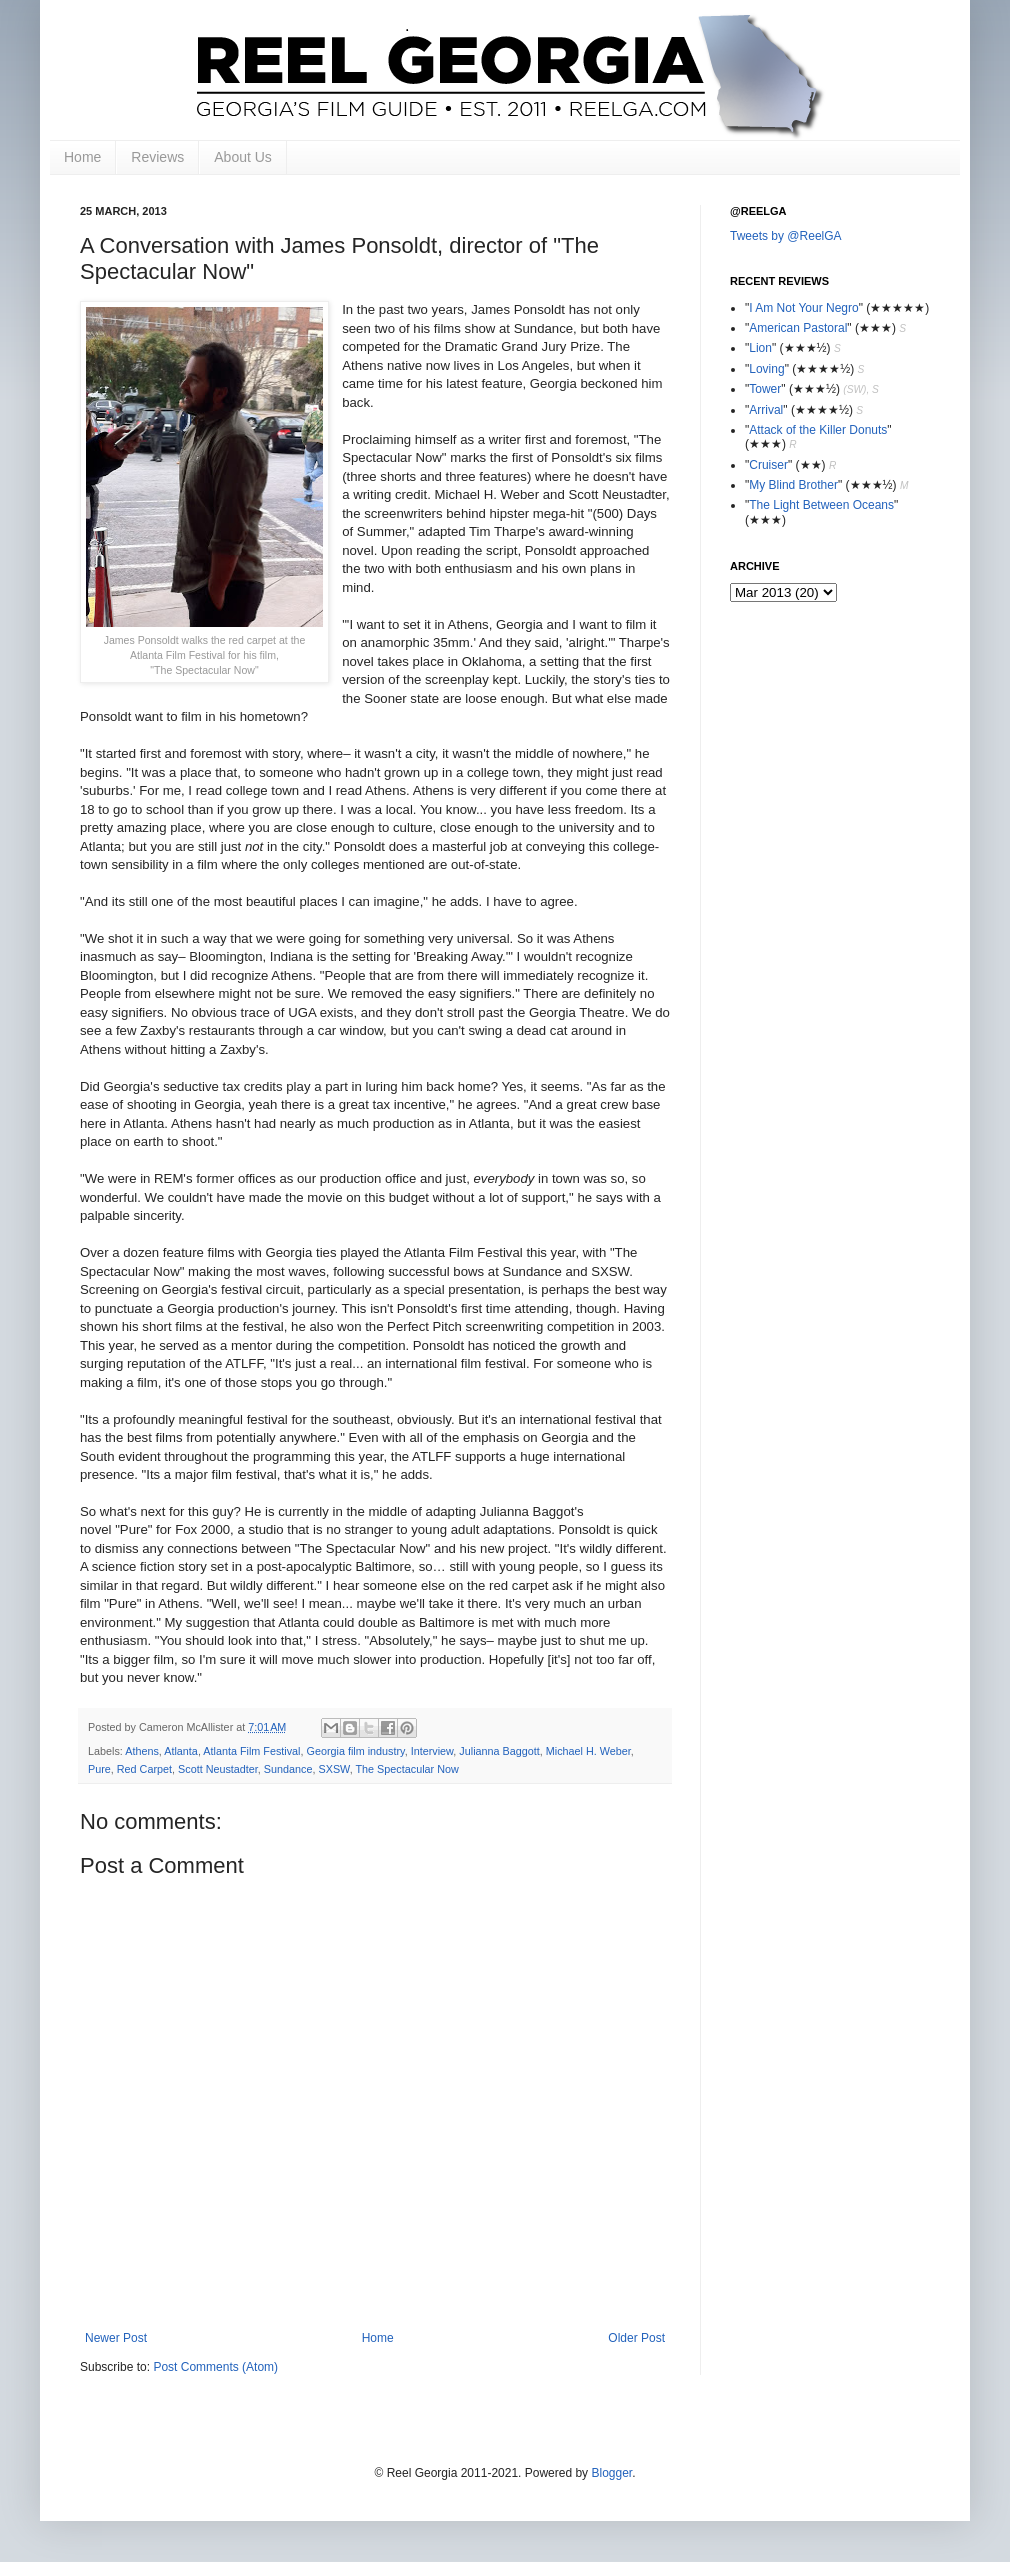  What do you see at coordinates (432, 1751) in the screenshot?
I see `Interview` at bounding box center [432, 1751].